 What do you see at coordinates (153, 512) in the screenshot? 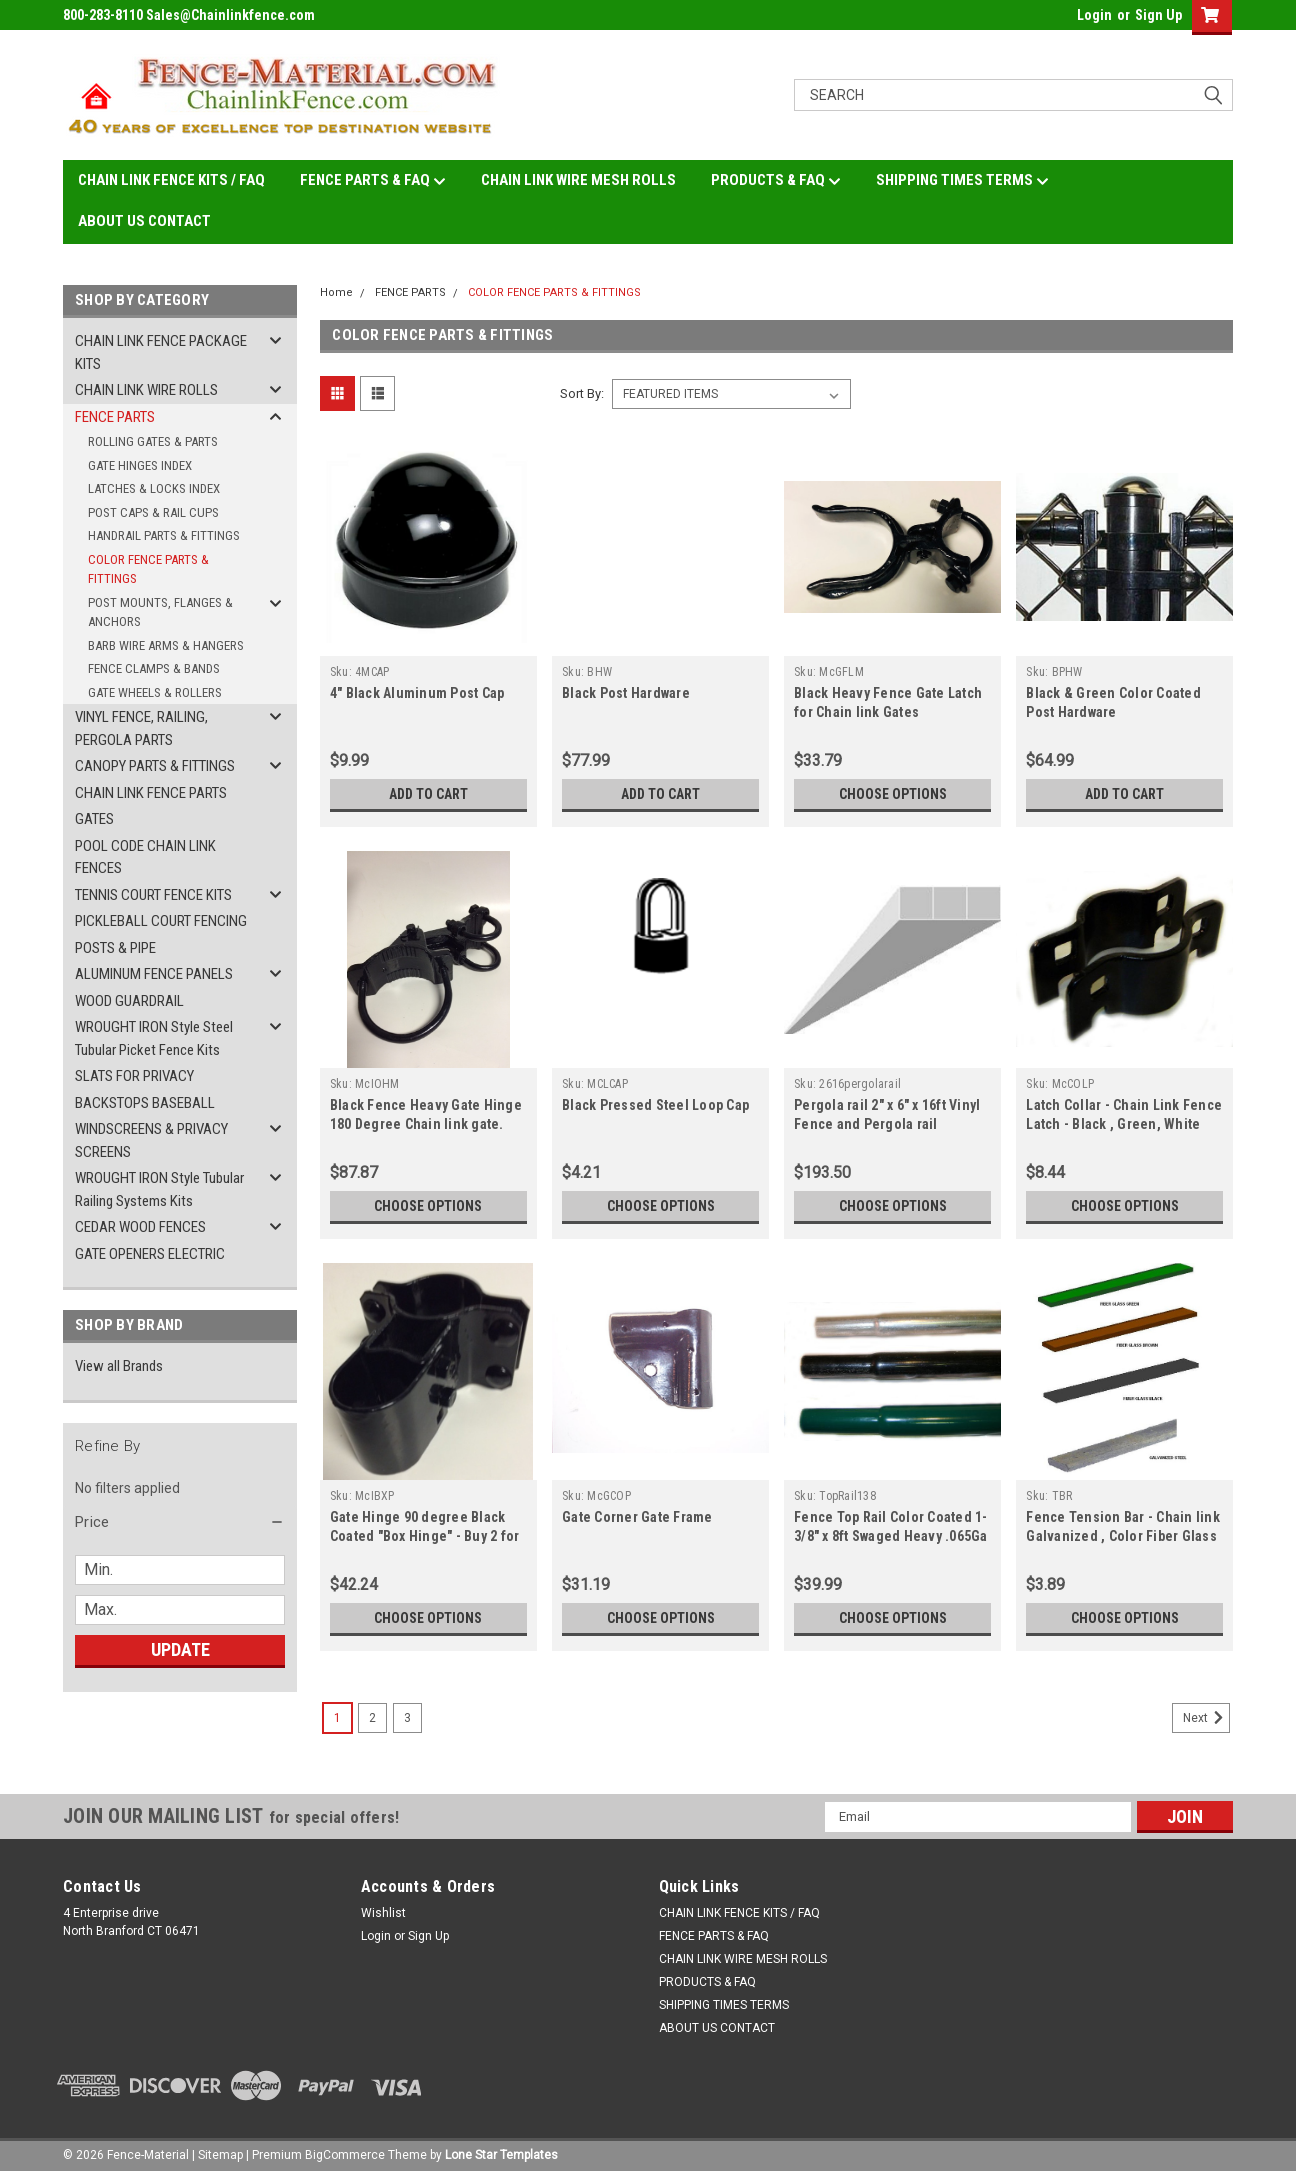
I see `POST CAPS & RAIL CUPS` at bounding box center [153, 512].